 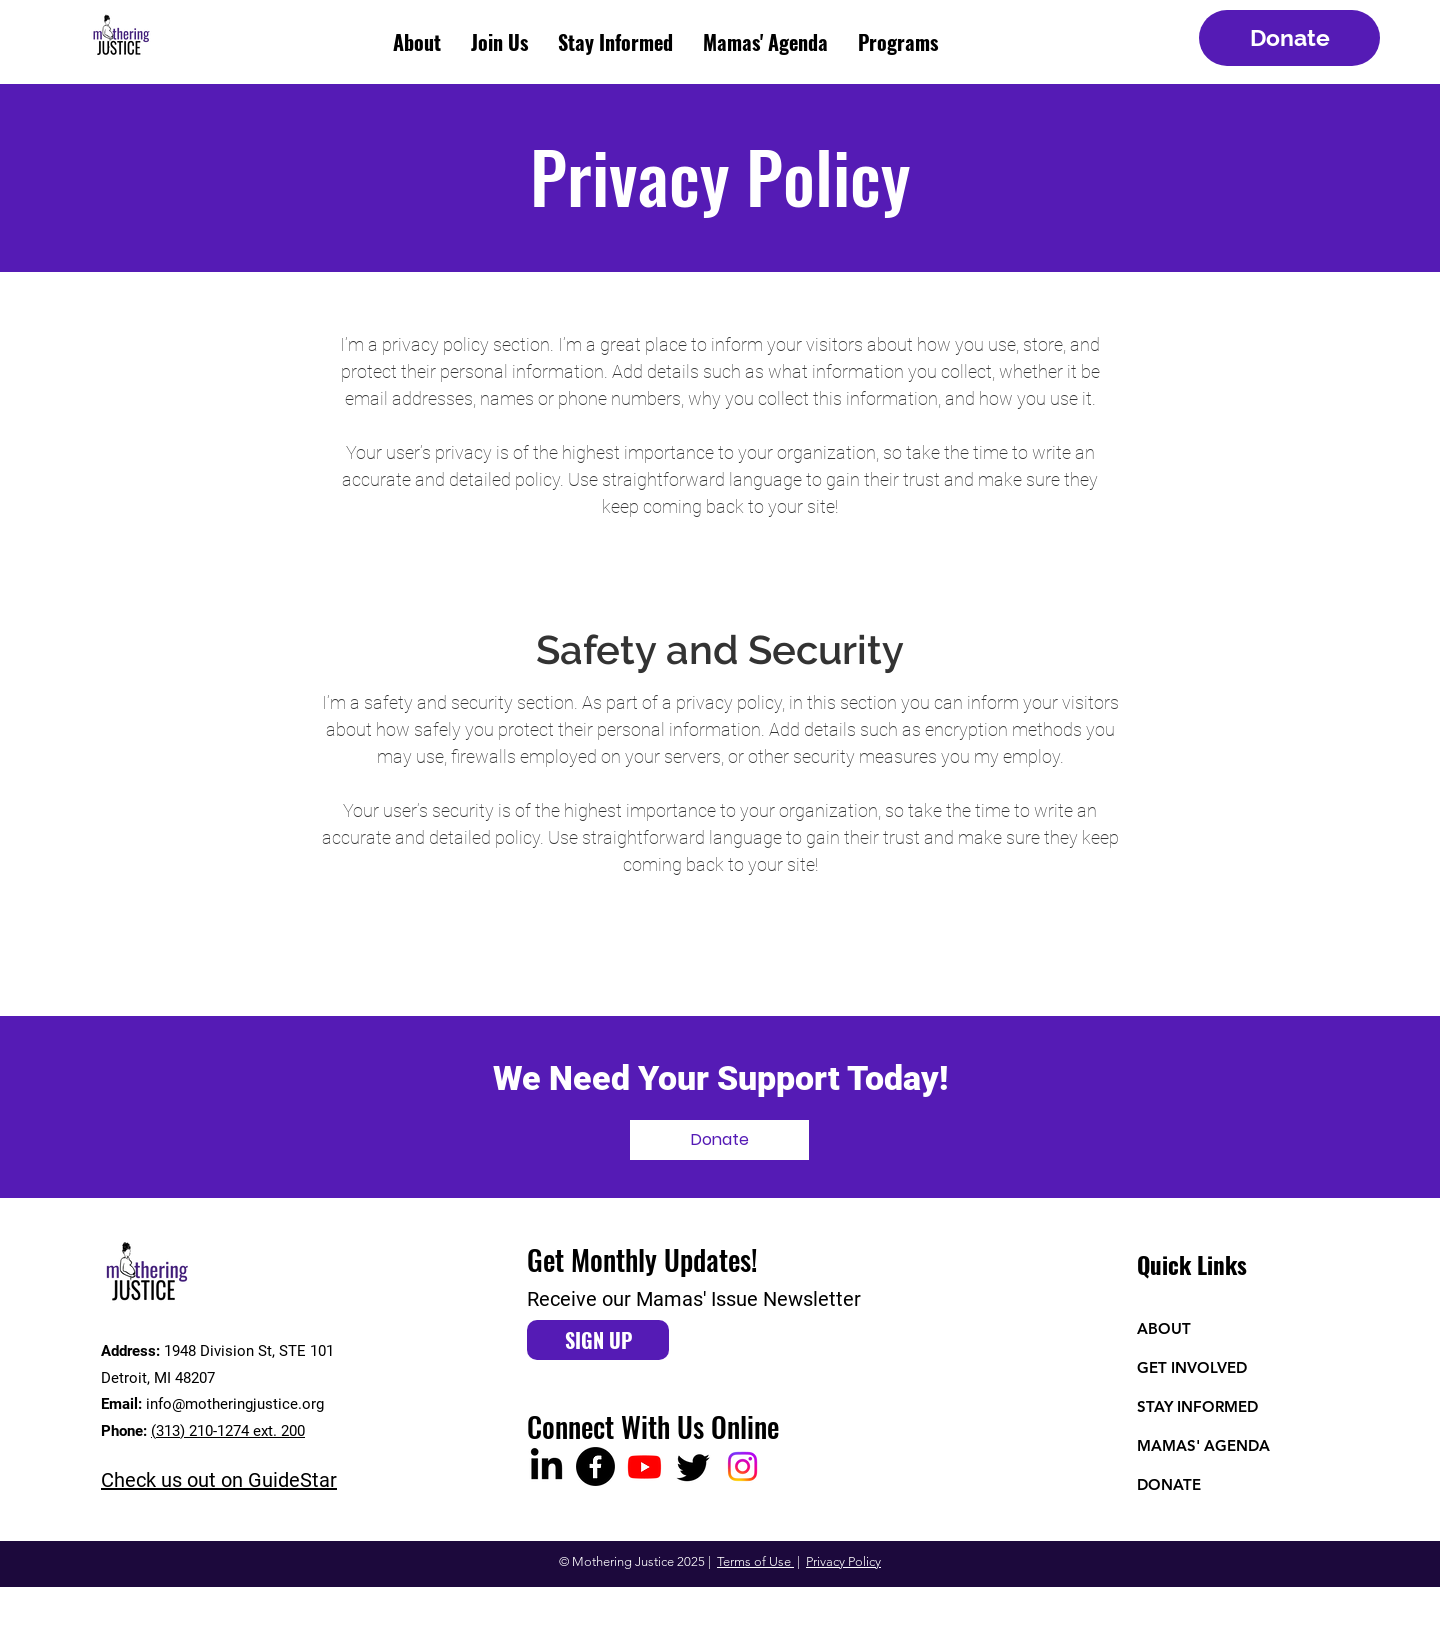 I want to click on Check us out on GuideStar, so click(x=219, y=1480).